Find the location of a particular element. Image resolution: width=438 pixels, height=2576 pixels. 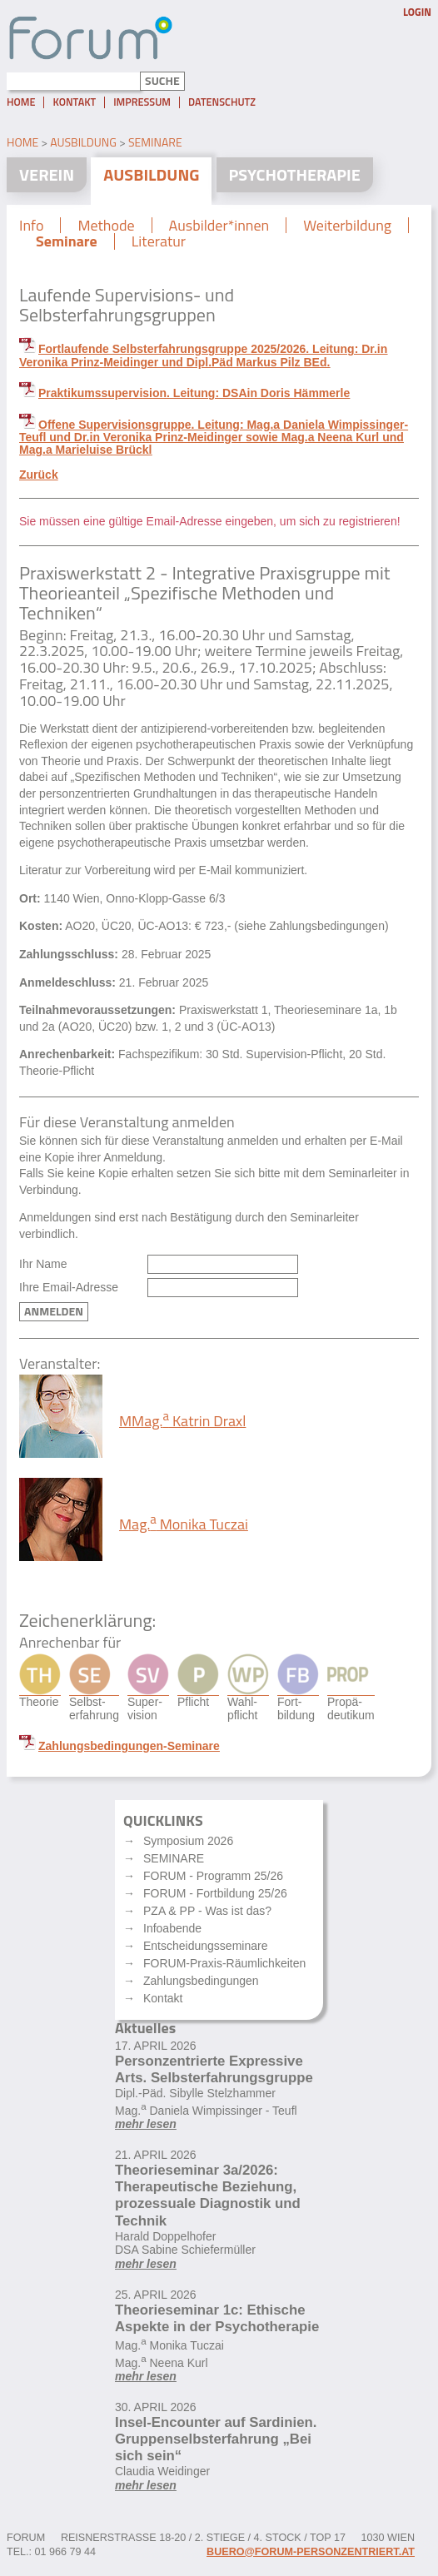

FORUM-Praxis-Räumlichkeiten is located at coordinates (224, 1963).